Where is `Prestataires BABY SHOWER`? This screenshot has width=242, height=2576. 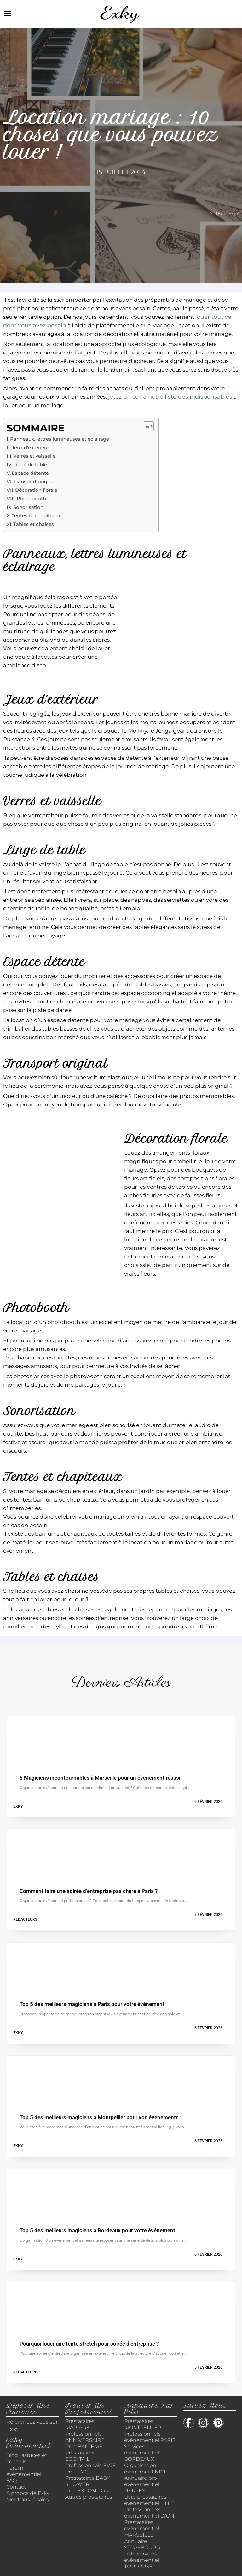 Prestataires BABY SHOWER is located at coordinates (87, 2481).